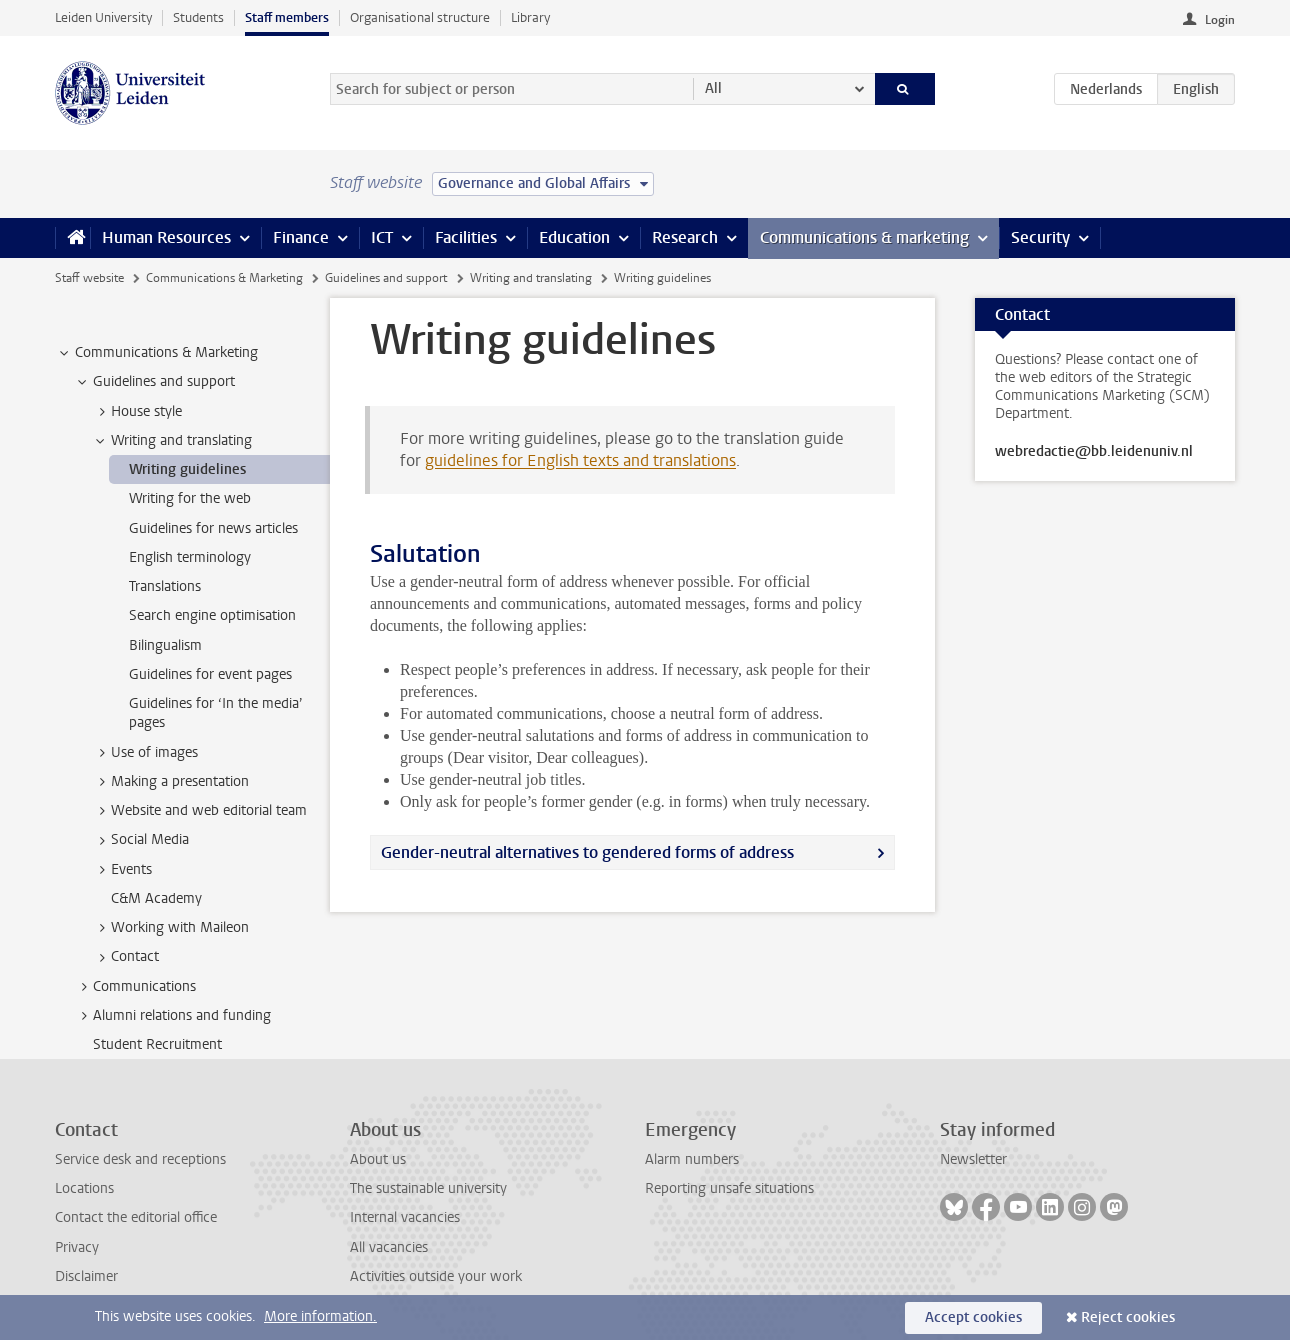  Describe the element at coordinates (165, 645) in the screenshot. I see `Bilingualism [treeitem]` at that location.